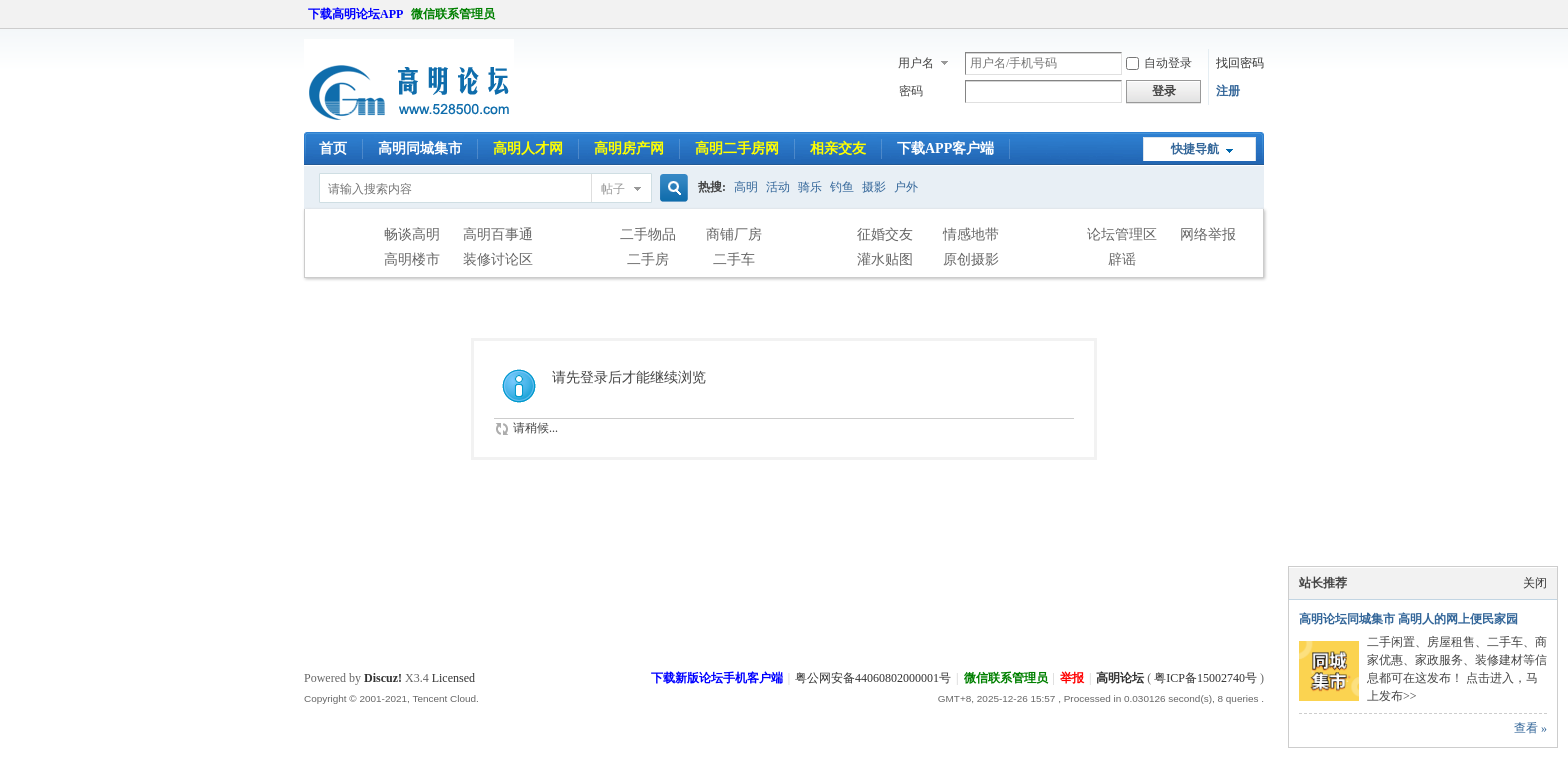 This screenshot has width=1568, height=758. What do you see at coordinates (1535, 583) in the screenshot?
I see `关闭` at bounding box center [1535, 583].